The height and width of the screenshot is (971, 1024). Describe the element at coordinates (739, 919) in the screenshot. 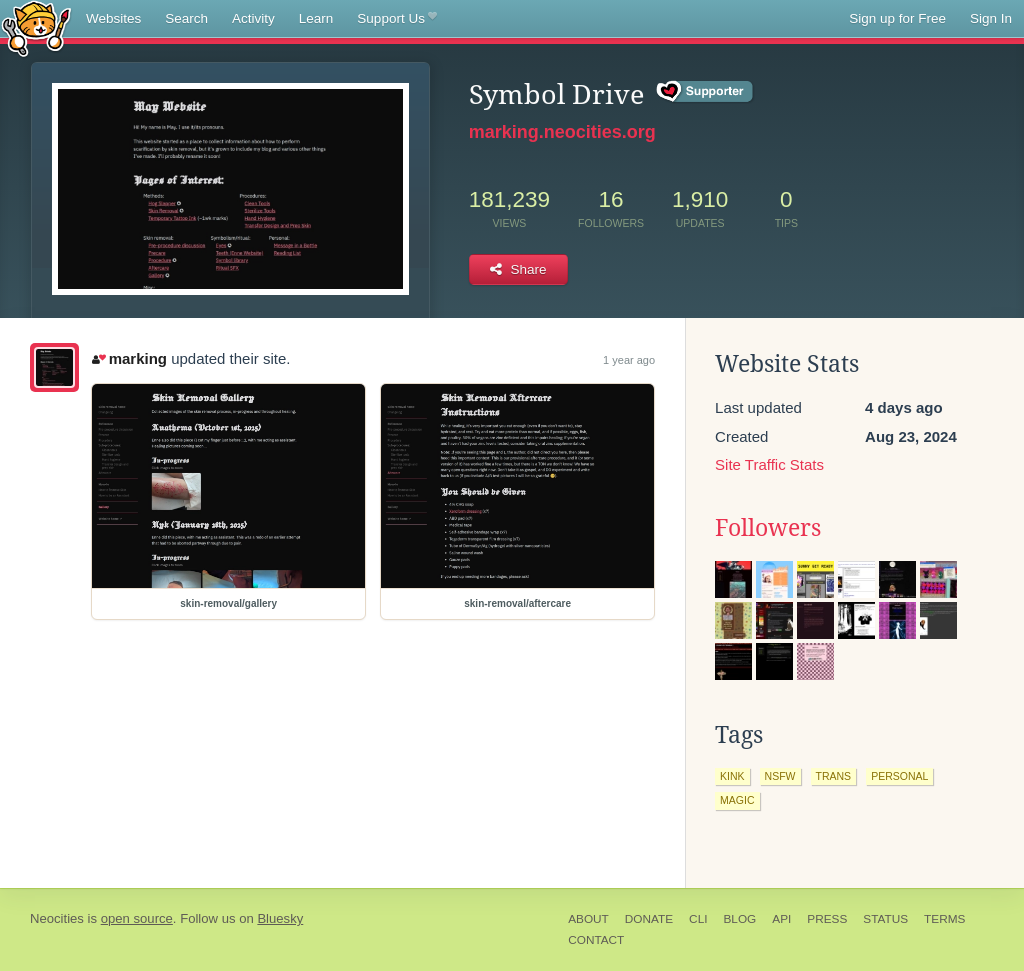

I see `Blog` at that location.